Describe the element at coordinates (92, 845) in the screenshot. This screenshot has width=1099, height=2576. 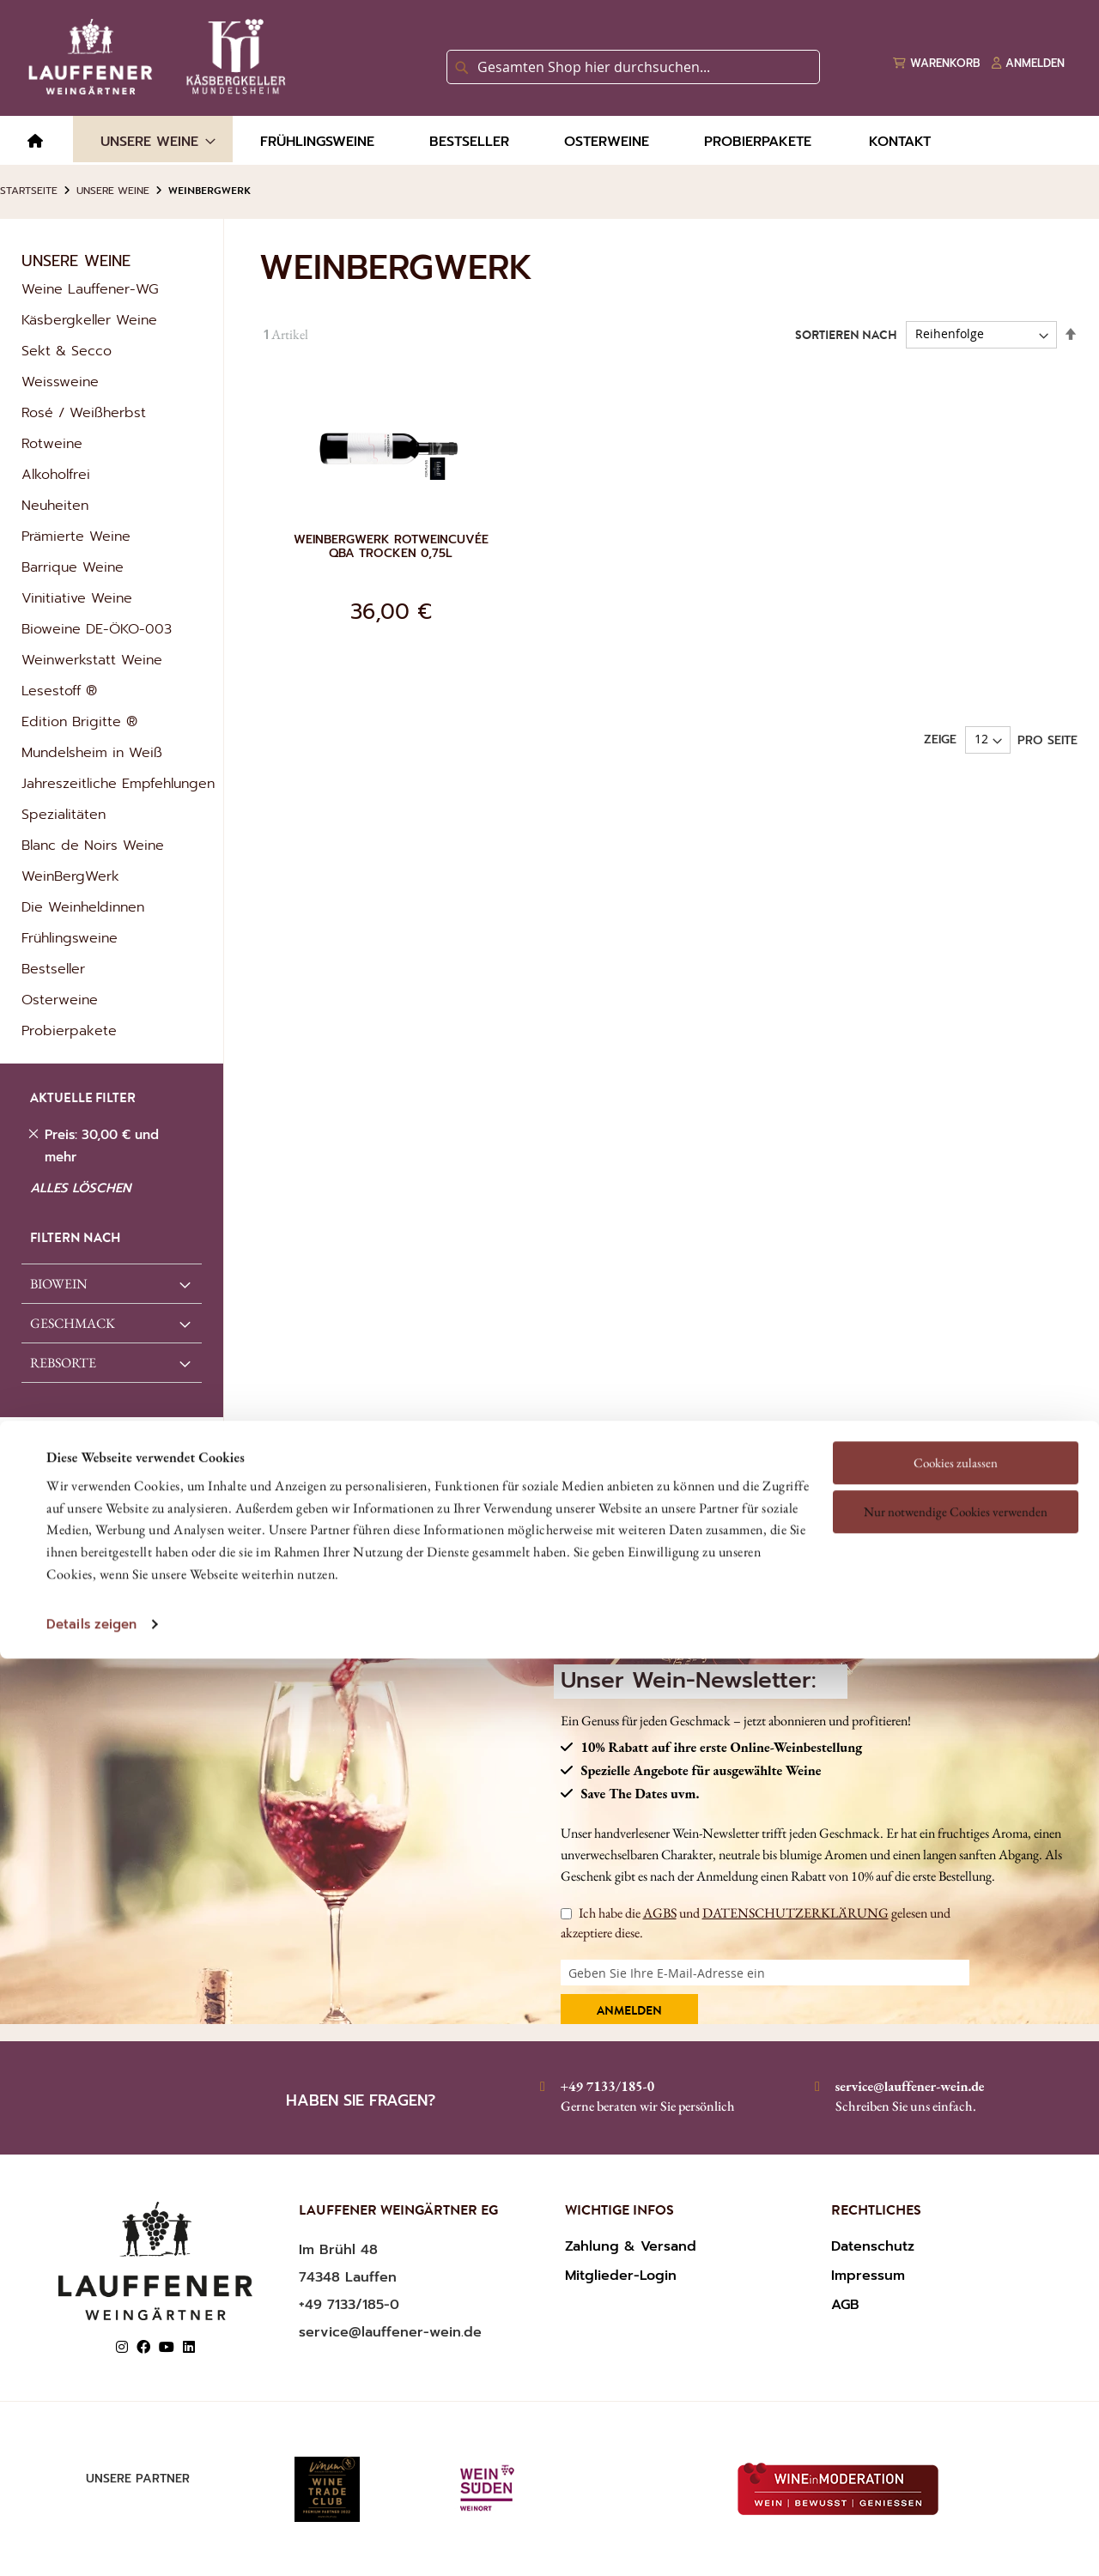
I see `Blanc de Noirs Weine` at that location.